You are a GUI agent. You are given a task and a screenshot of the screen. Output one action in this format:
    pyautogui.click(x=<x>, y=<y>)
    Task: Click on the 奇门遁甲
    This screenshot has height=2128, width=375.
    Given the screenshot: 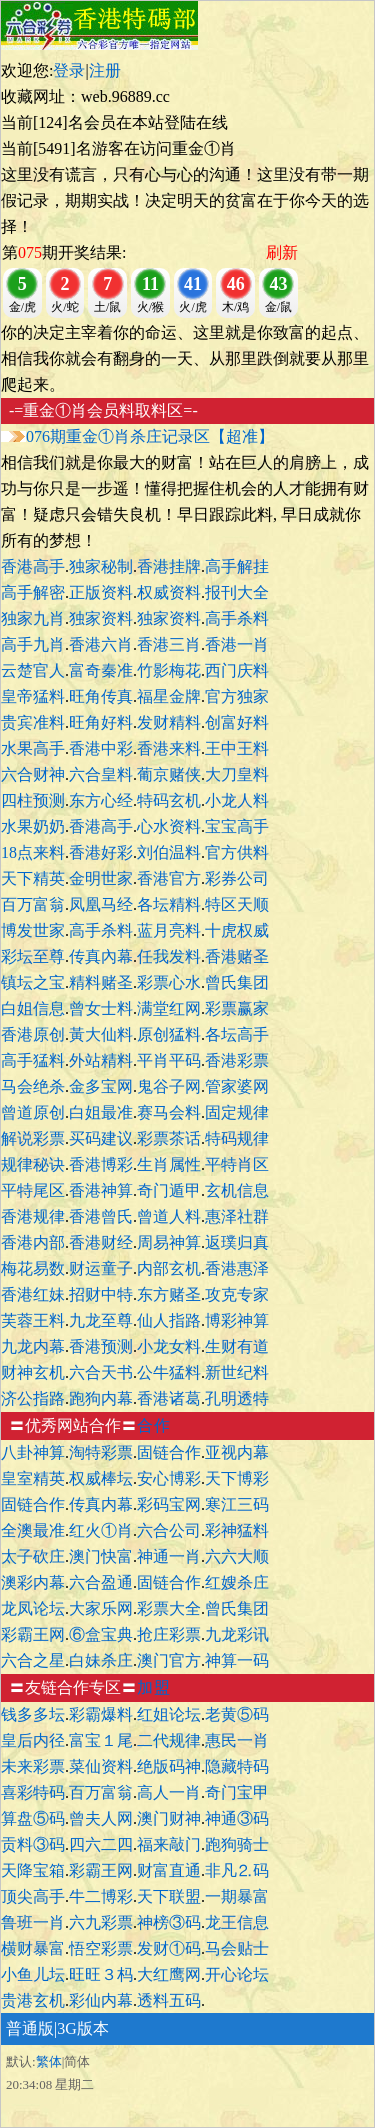 What is the action you would take?
    pyautogui.click(x=169, y=1190)
    